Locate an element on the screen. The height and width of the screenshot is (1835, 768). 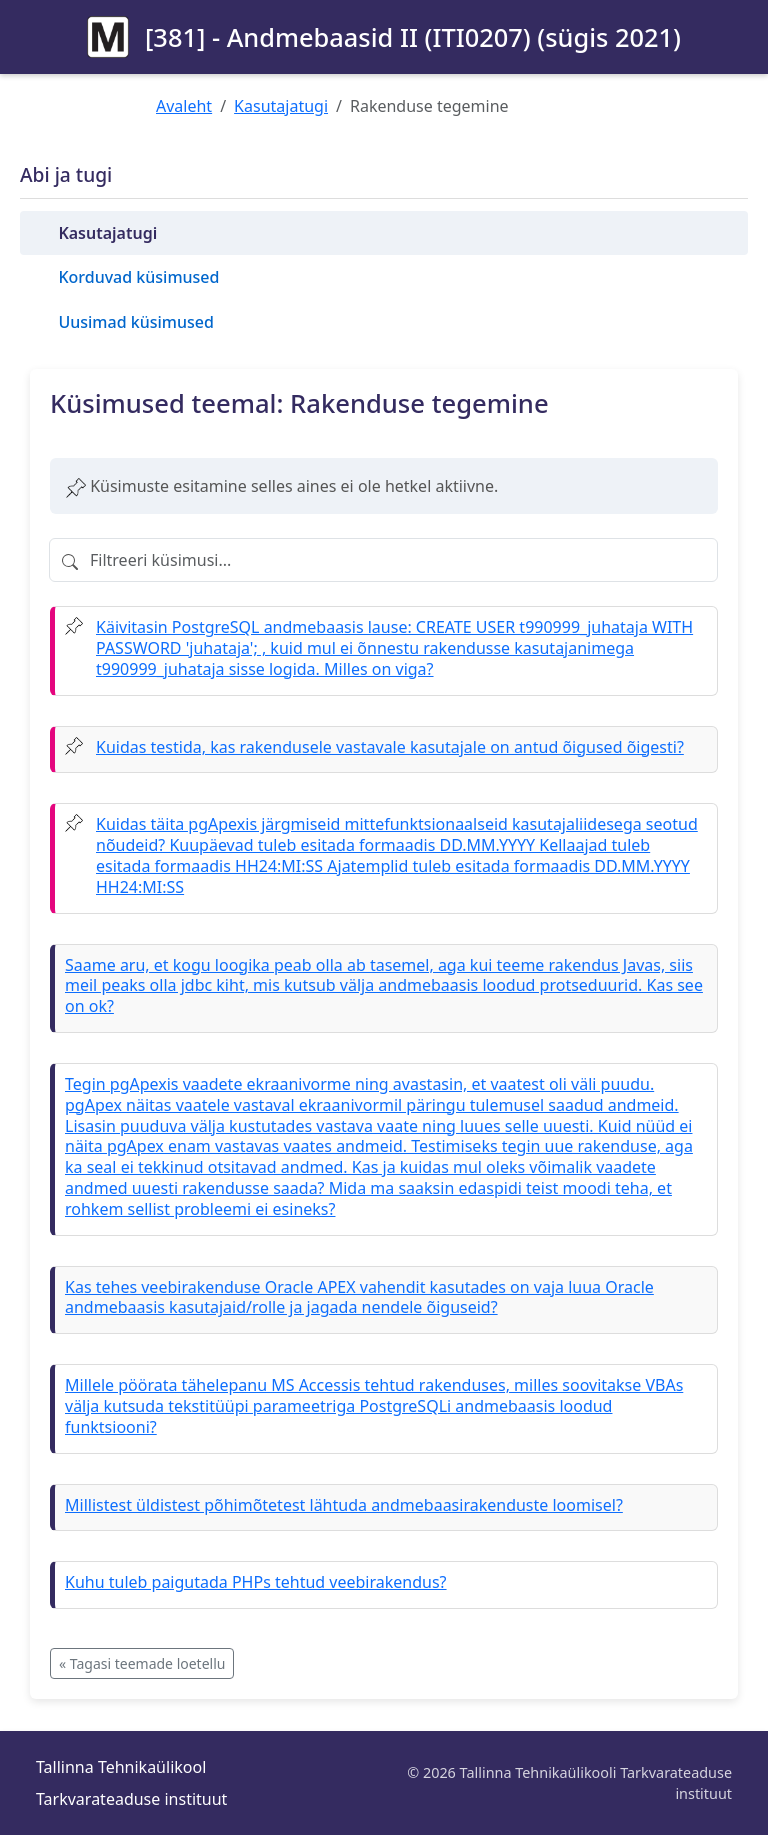
Millistest üldistest põhimõtetest lähtuda andmebaasirakenduste loomisel? is located at coordinates (344, 1505).